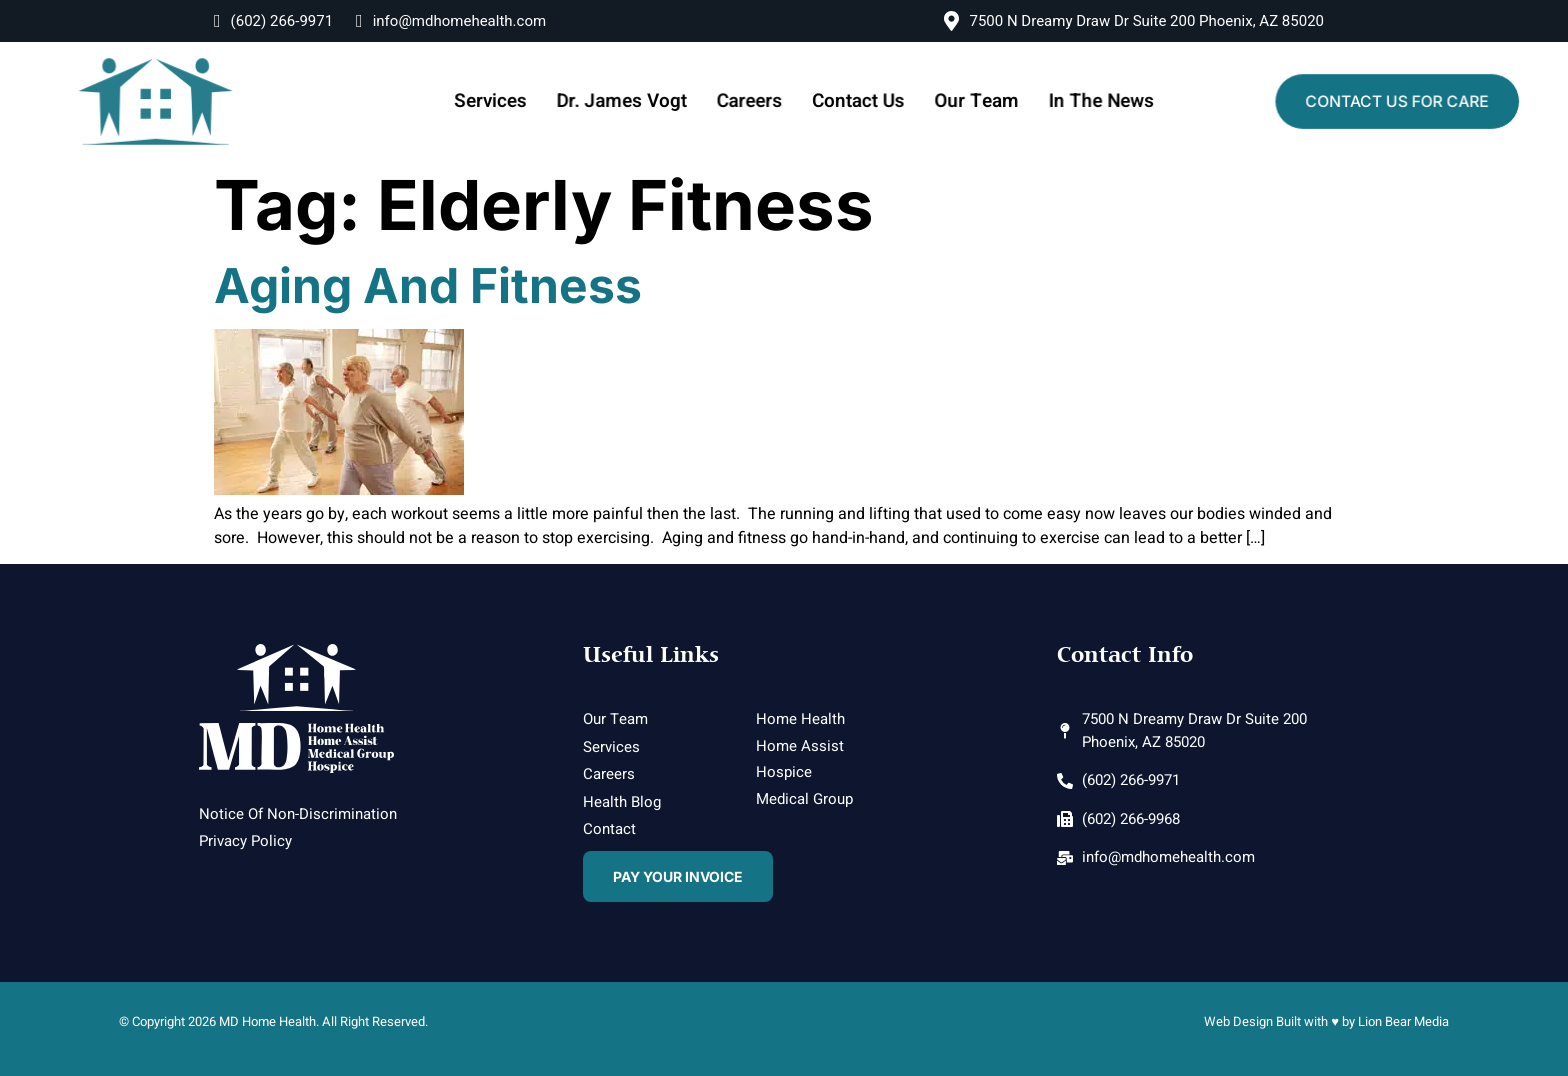 The height and width of the screenshot is (1076, 1568). What do you see at coordinates (1090, 100) in the screenshot?
I see `In The News` at bounding box center [1090, 100].